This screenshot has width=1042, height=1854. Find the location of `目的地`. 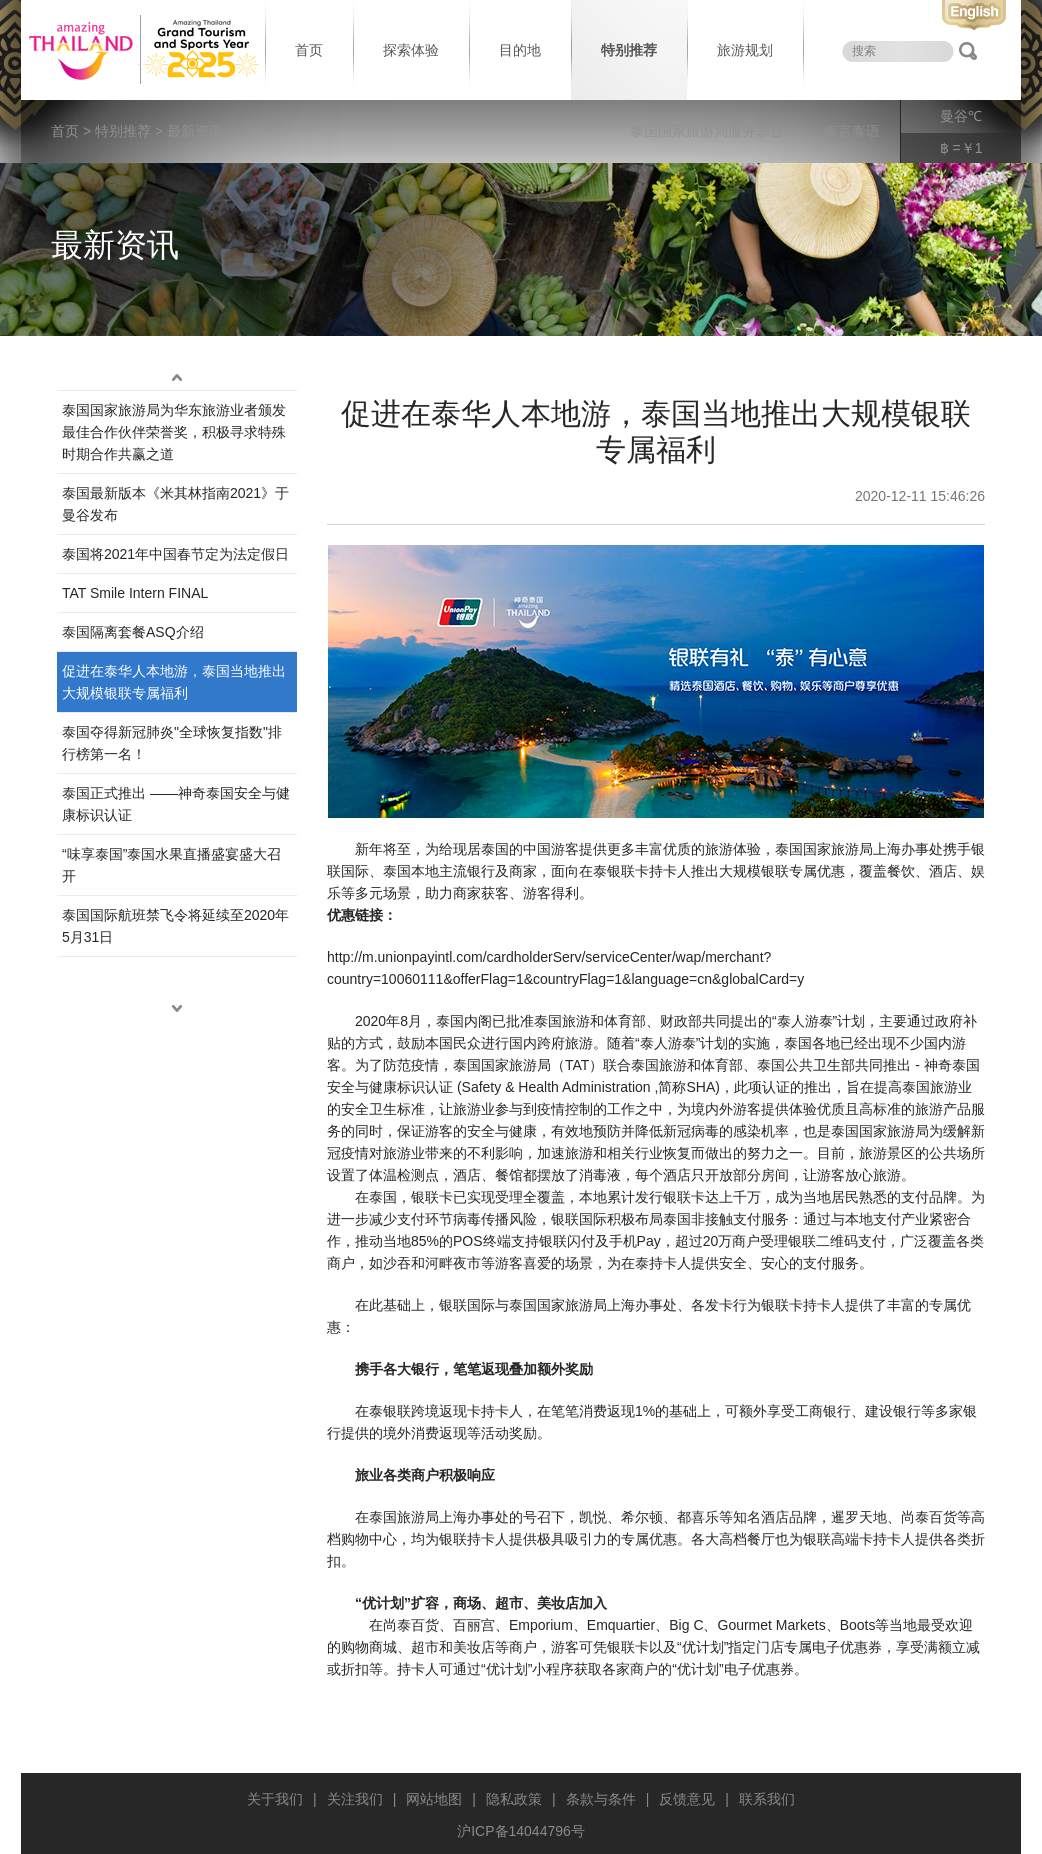

目的地 is located at coordinates (520, 50).